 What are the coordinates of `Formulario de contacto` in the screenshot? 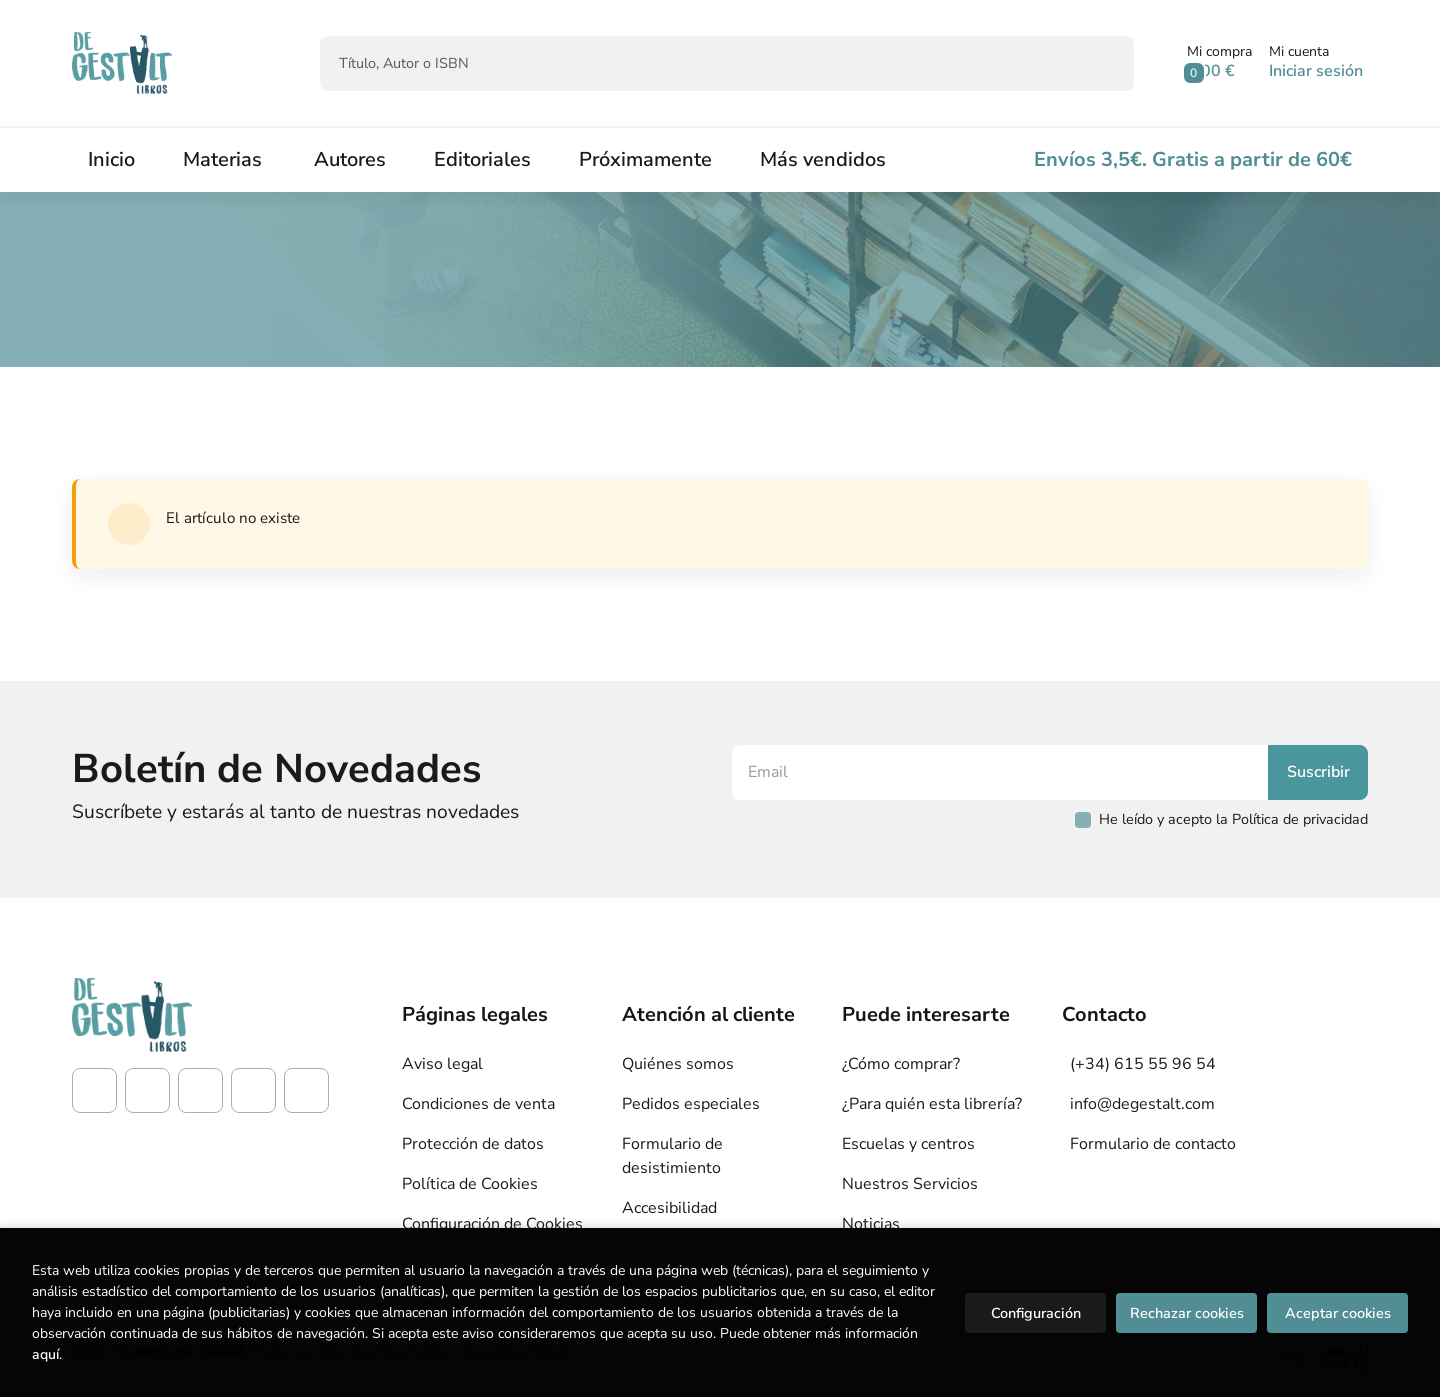 It's located at (1153, 1144).